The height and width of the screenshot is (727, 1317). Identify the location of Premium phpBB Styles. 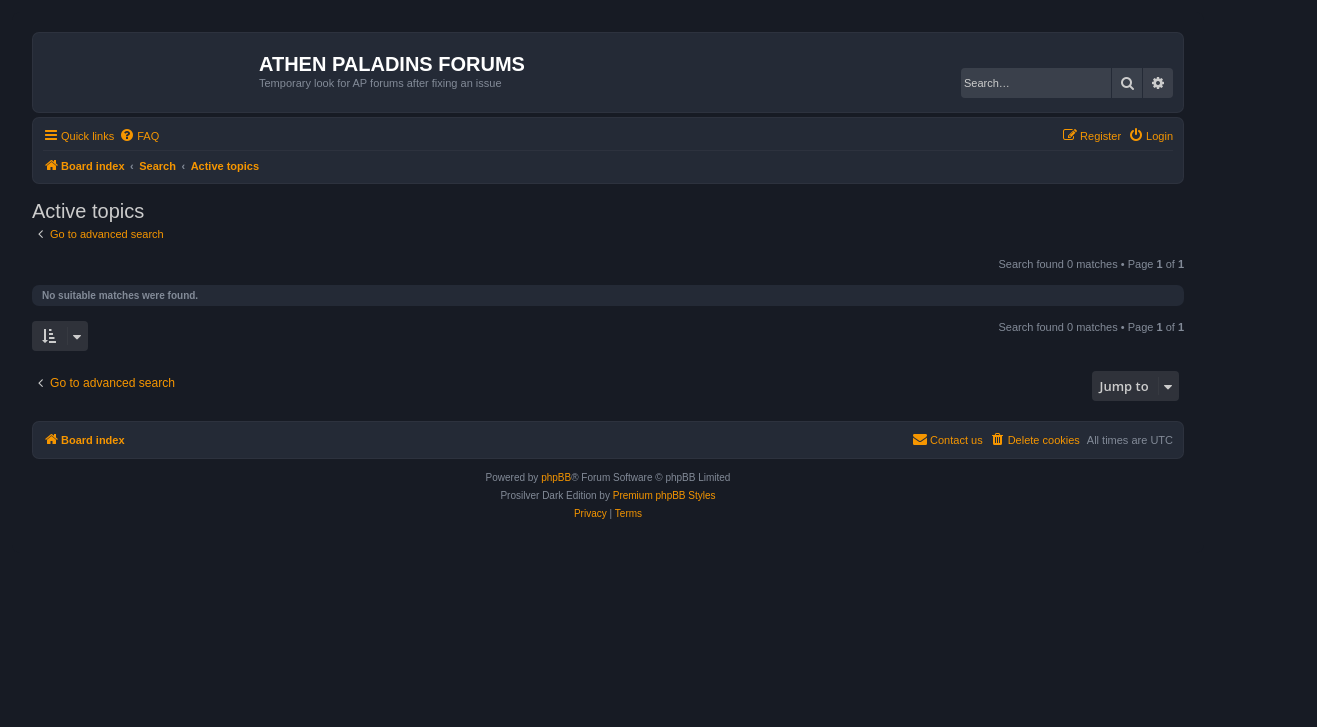
(664, 495).